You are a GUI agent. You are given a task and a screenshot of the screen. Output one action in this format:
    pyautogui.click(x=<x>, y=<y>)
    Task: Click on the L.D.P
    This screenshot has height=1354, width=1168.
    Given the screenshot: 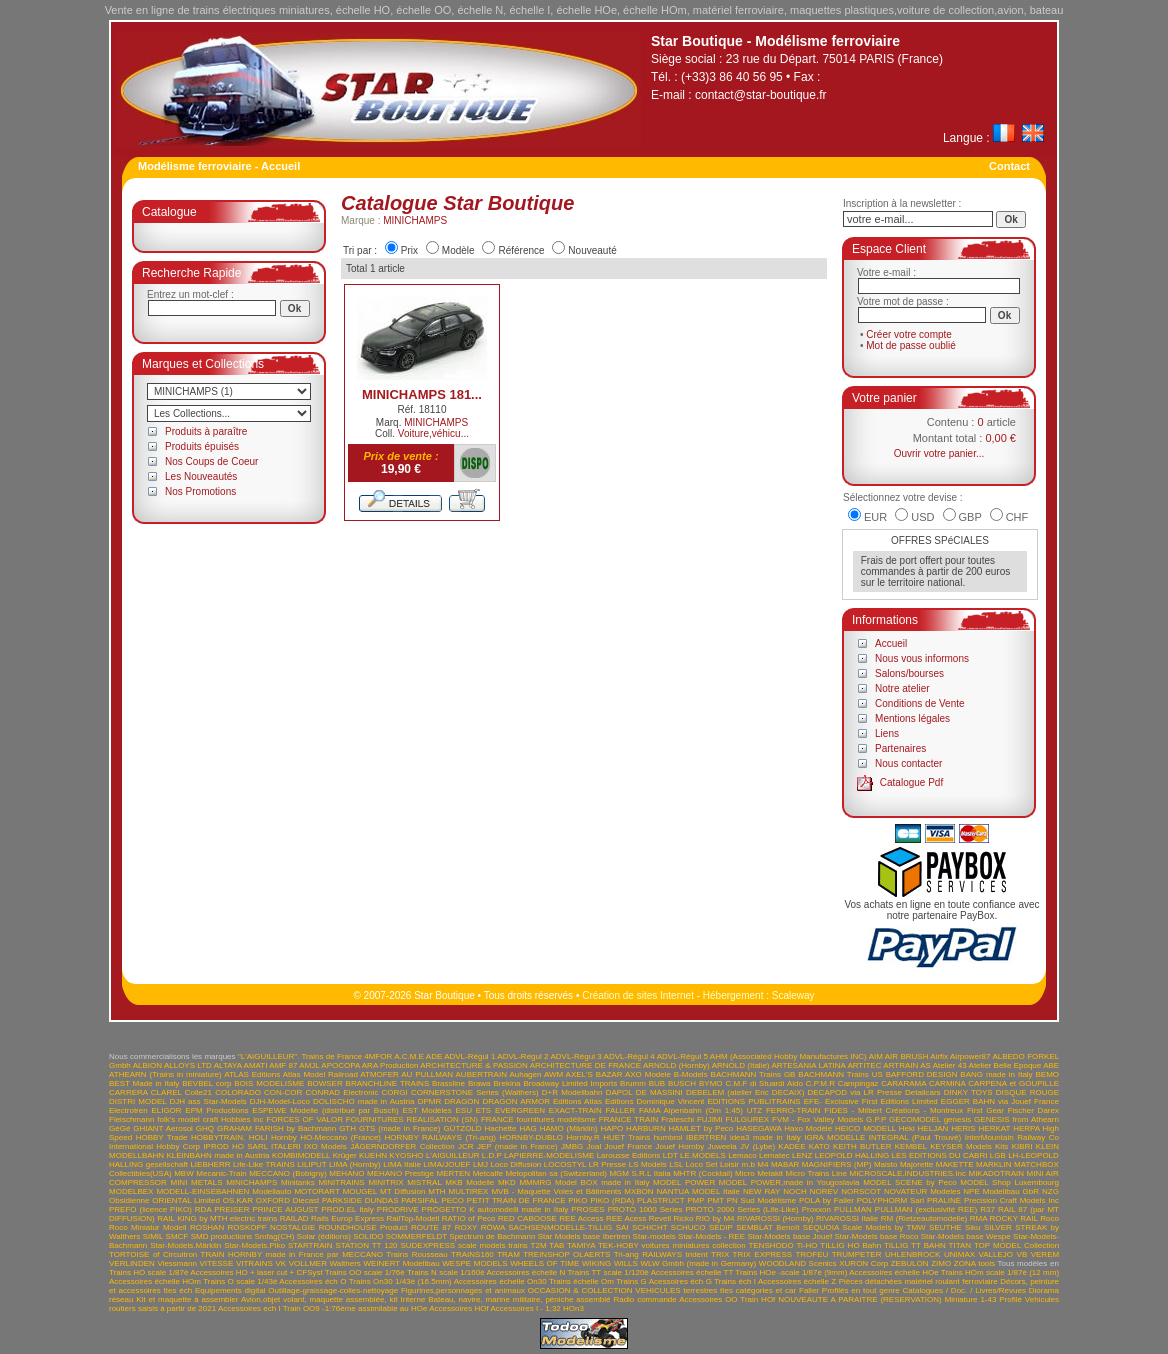 What is the action you would take?
    pyautogui.click(x=492, y=1155)
    